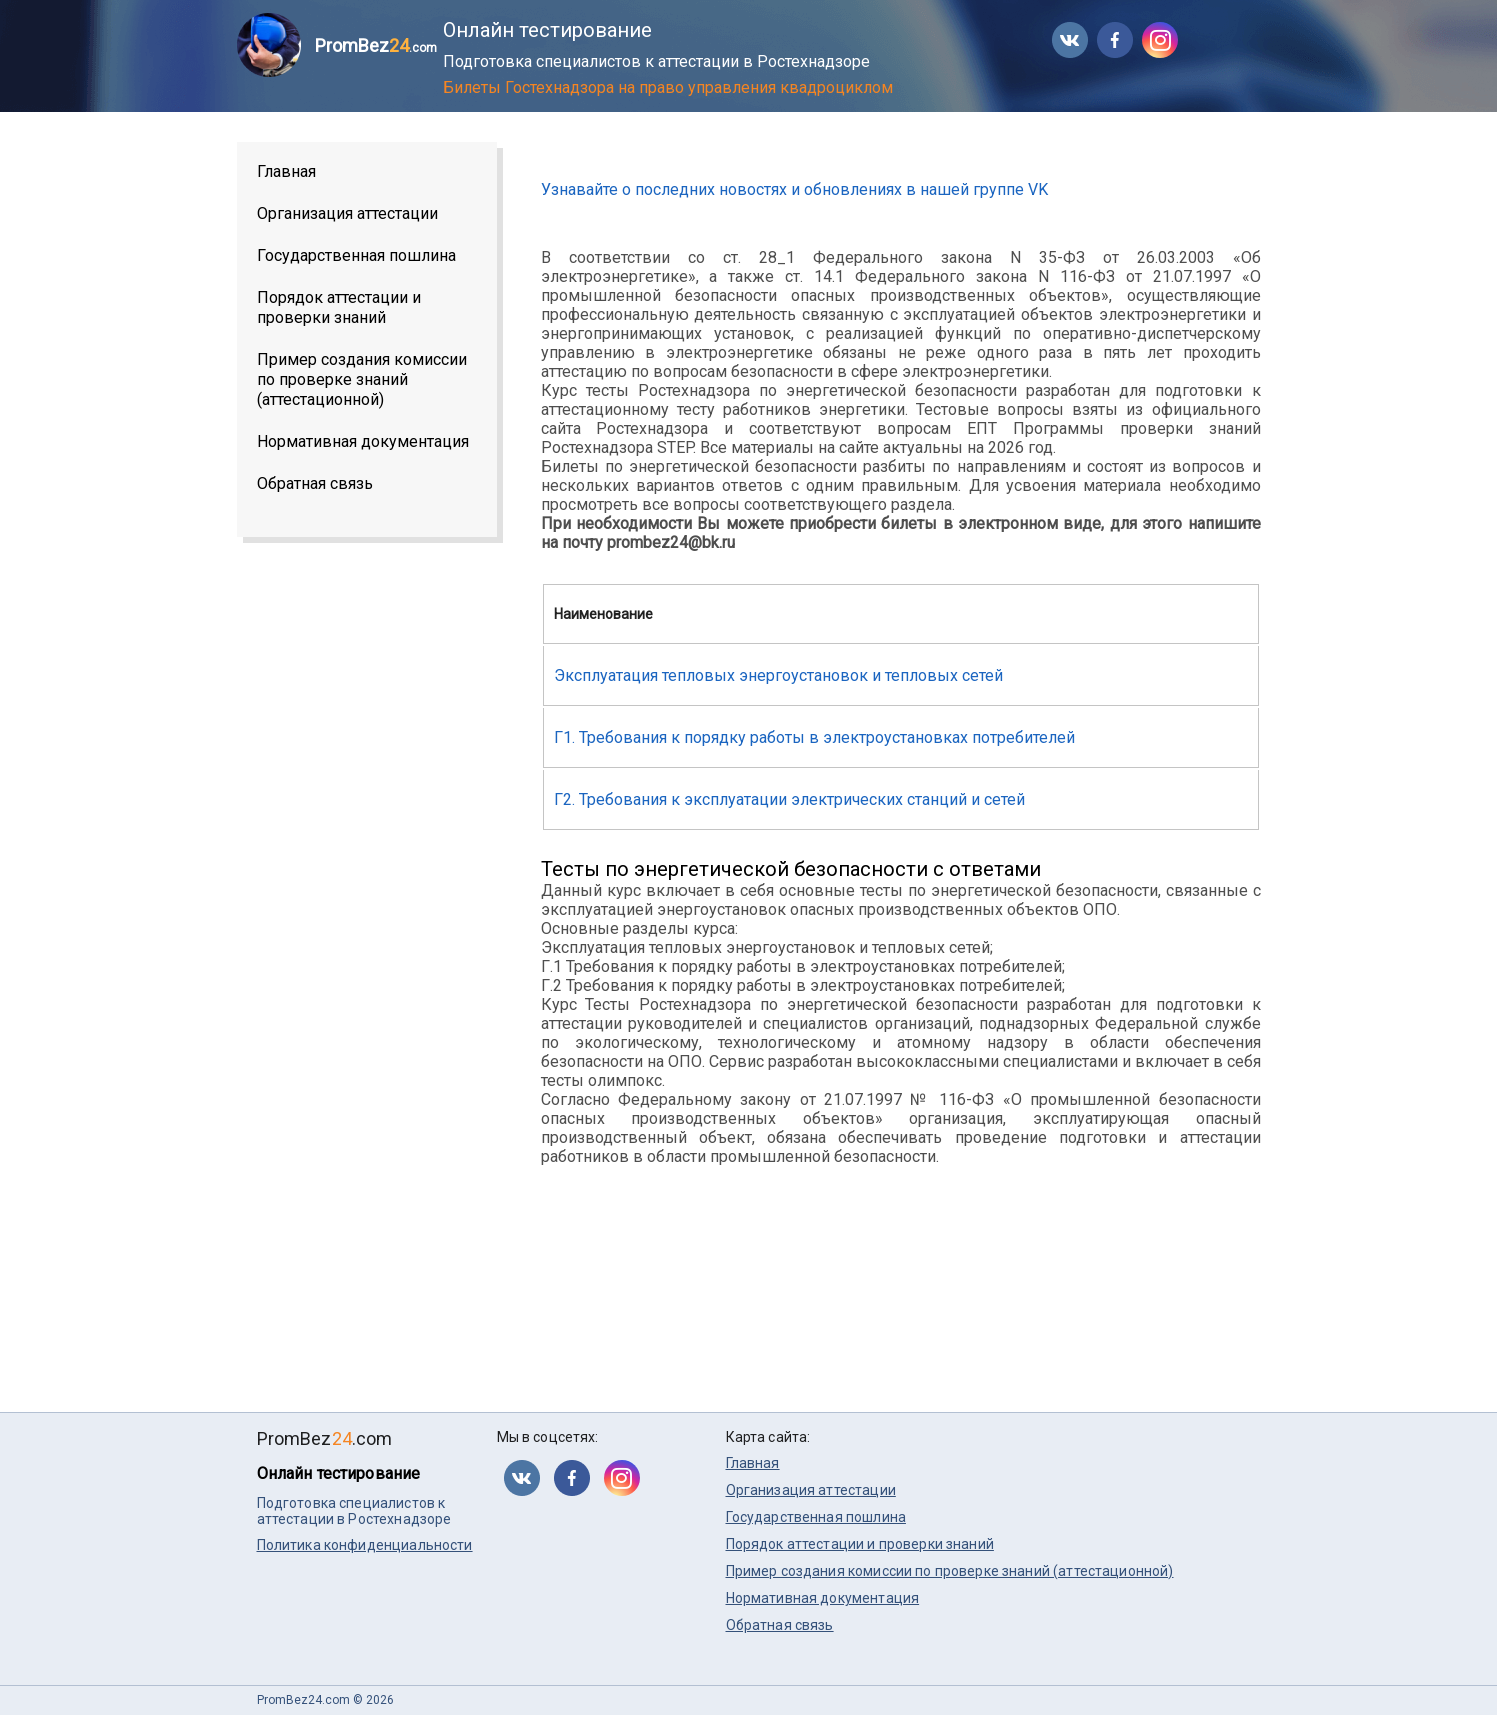  Describe the element at coordinates (362, 379) in the screenshot. I see `Пример создания комиссии по проверке знаний (аттестационной)` at that location.